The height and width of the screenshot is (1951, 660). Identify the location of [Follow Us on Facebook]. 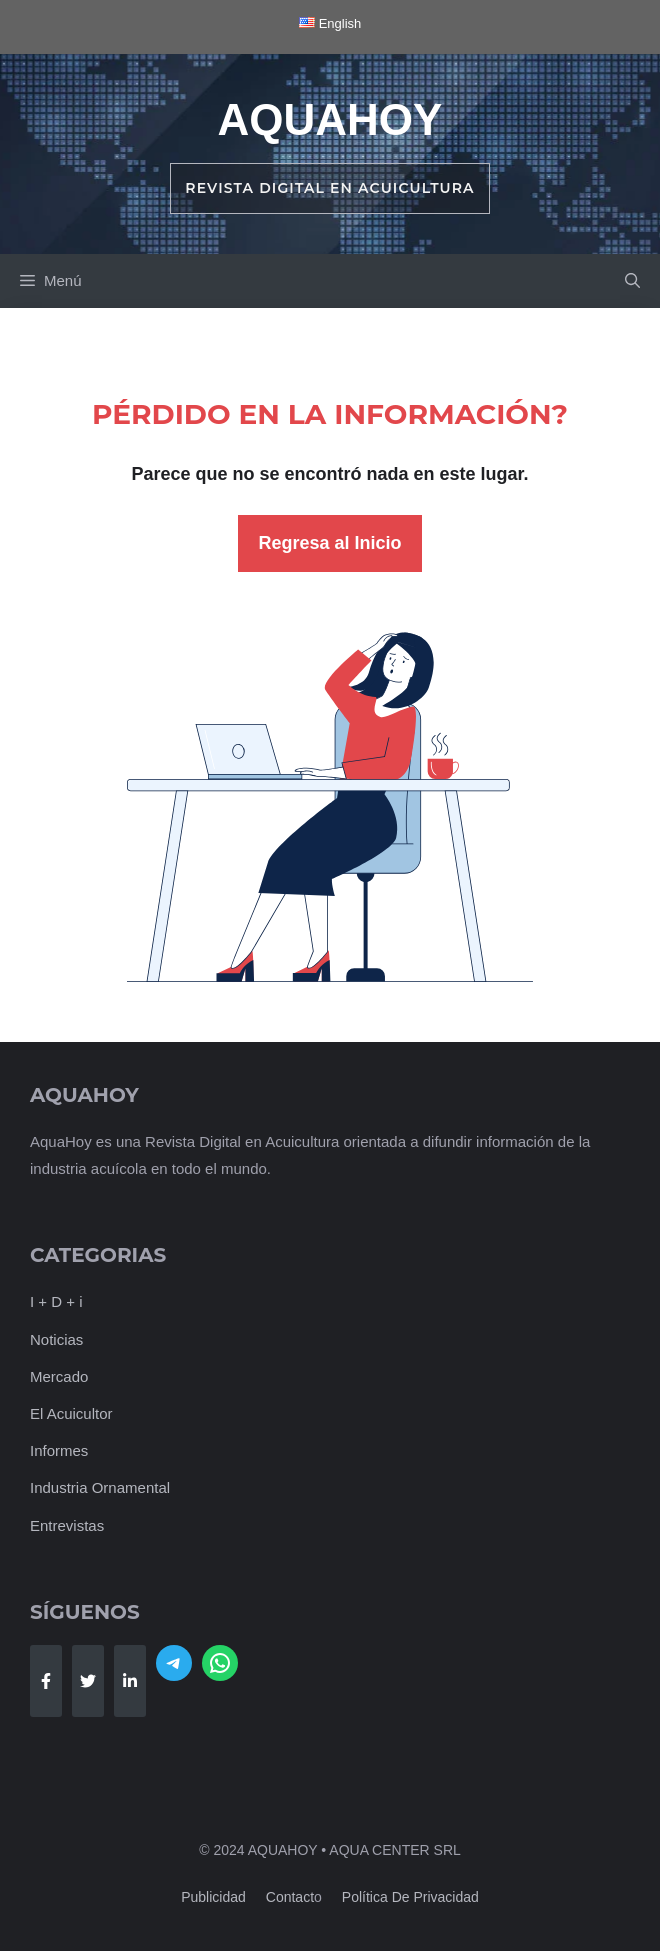
(46, 1681).